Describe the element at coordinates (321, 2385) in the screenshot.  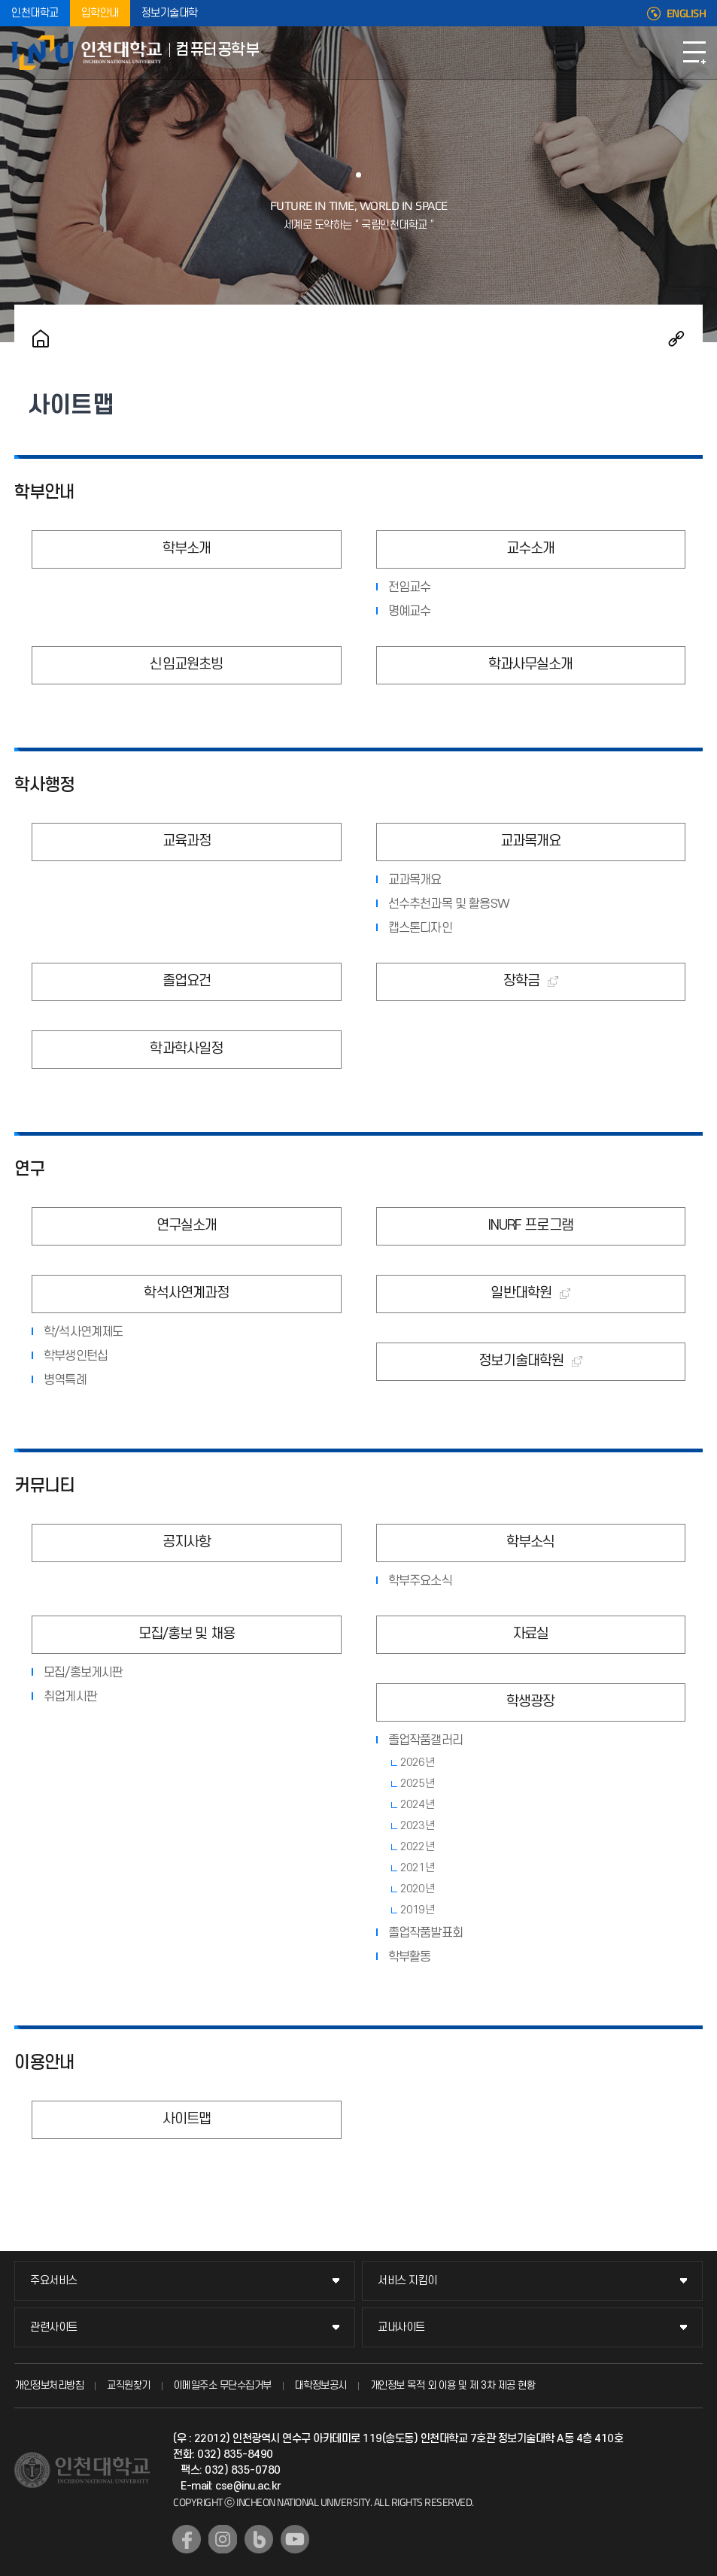
I see `대학정보공시` at that location.